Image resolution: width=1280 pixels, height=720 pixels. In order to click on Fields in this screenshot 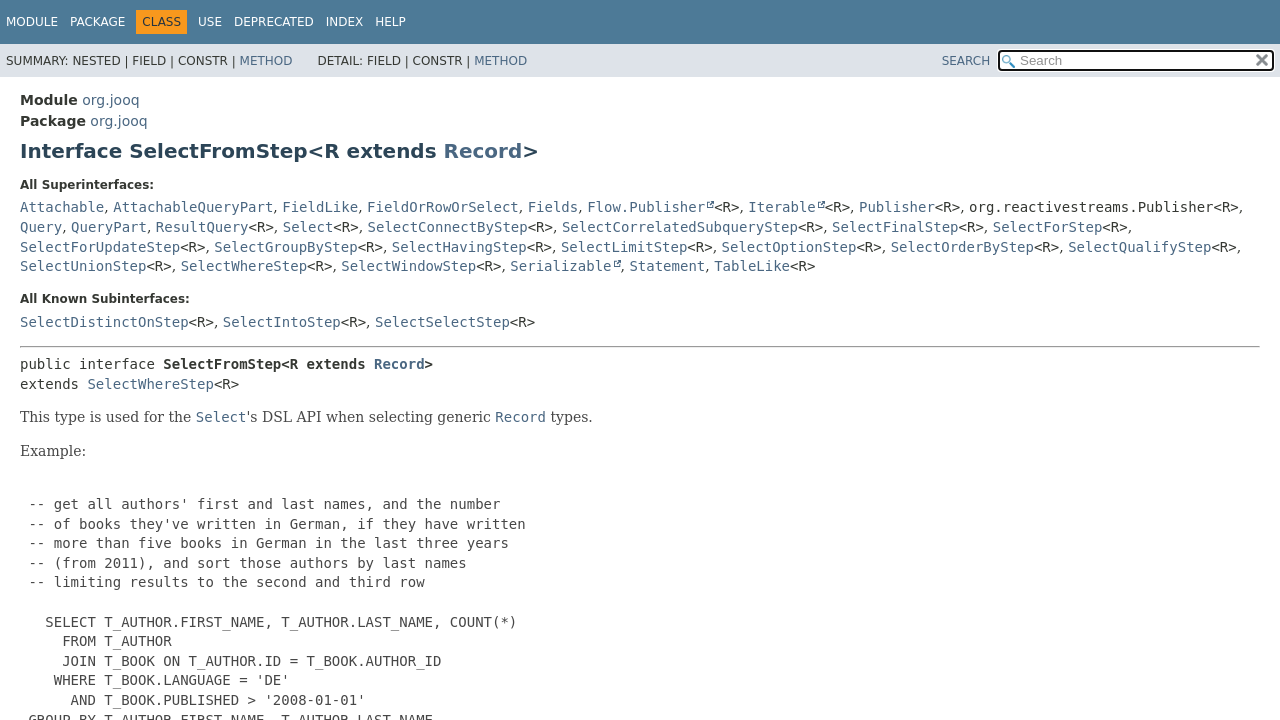, I will do `click(553, 207)`.